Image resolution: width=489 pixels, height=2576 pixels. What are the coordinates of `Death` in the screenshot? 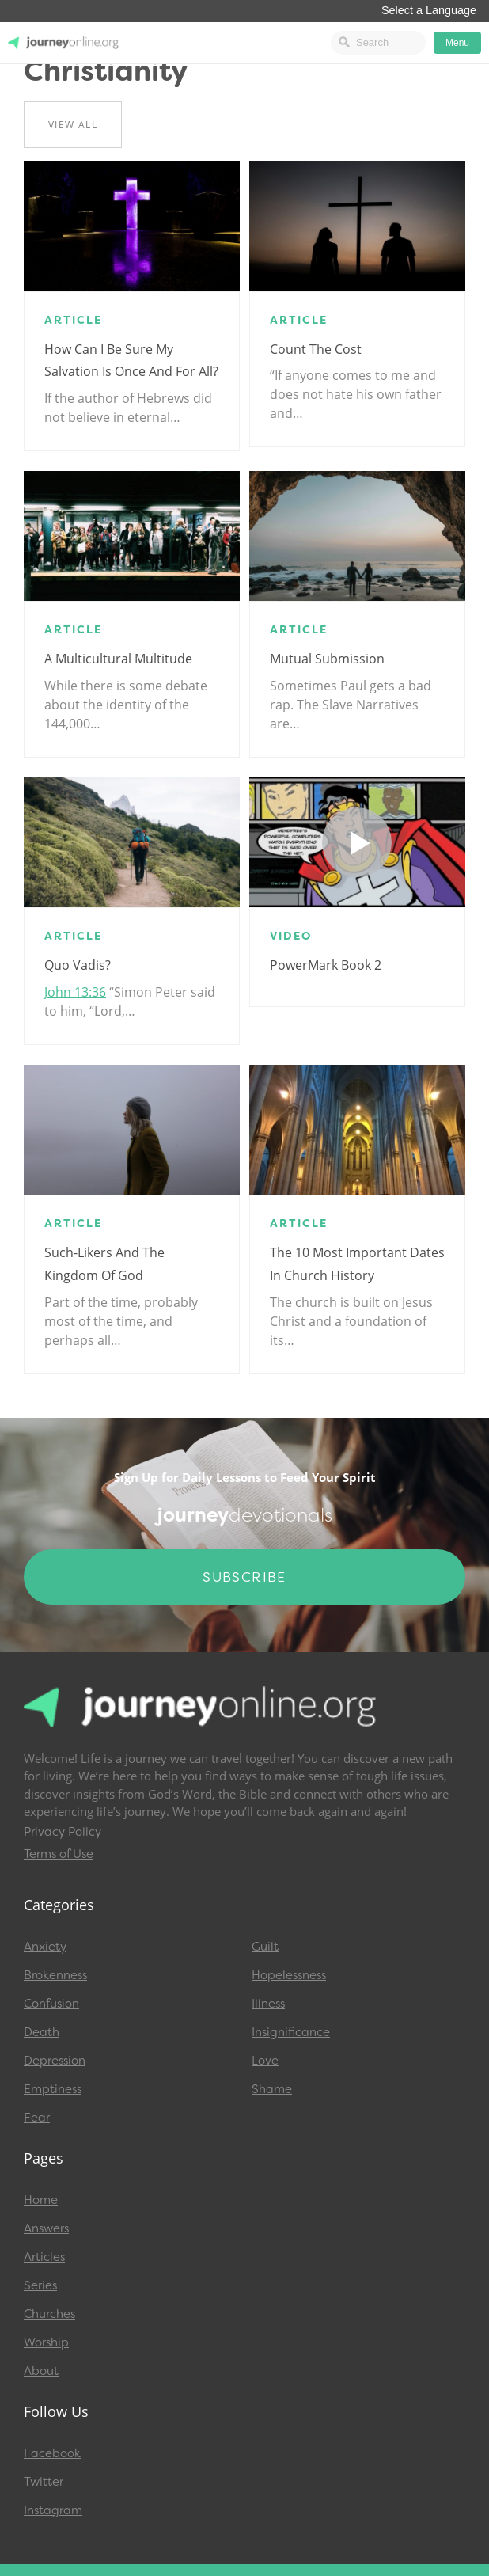 It's located at (41, 2032).